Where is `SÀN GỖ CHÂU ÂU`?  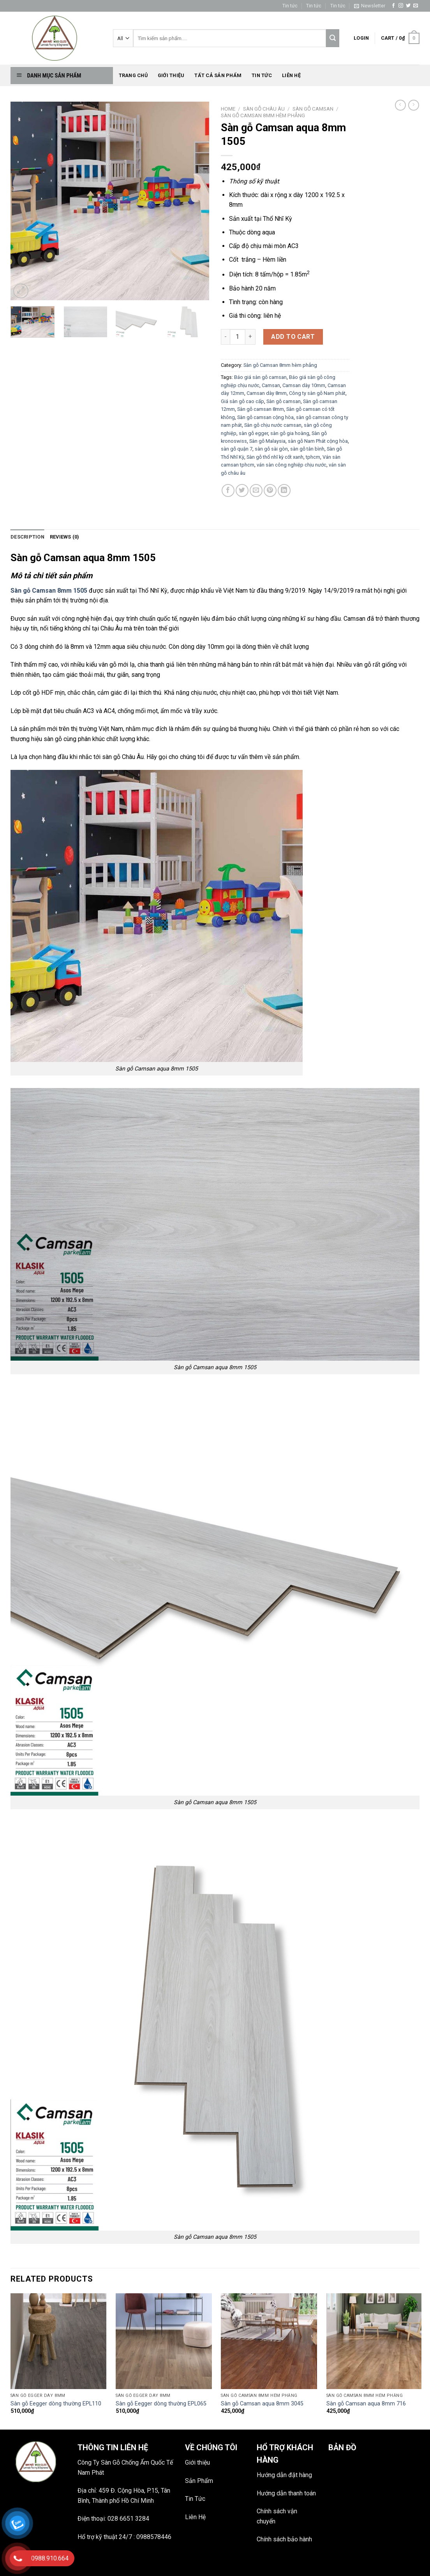 SÀN GỖ CHÂU ÂU is located at coordinates (264, 109).